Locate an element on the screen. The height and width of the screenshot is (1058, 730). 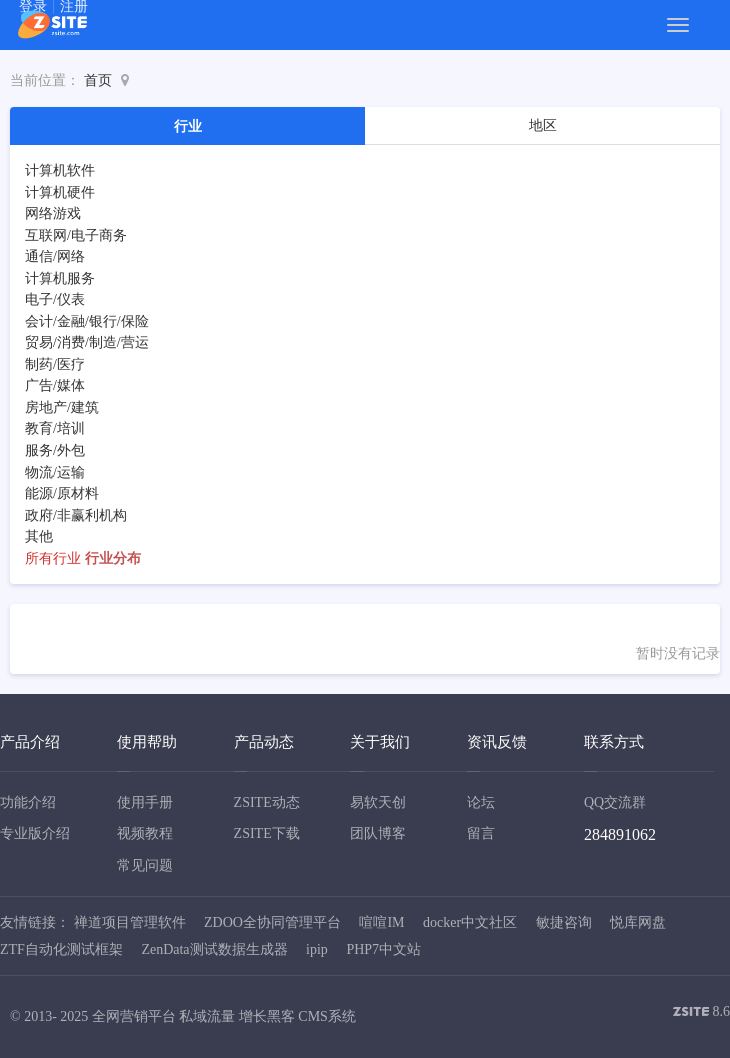
计算机服务 is located at coordinates (60, 278).